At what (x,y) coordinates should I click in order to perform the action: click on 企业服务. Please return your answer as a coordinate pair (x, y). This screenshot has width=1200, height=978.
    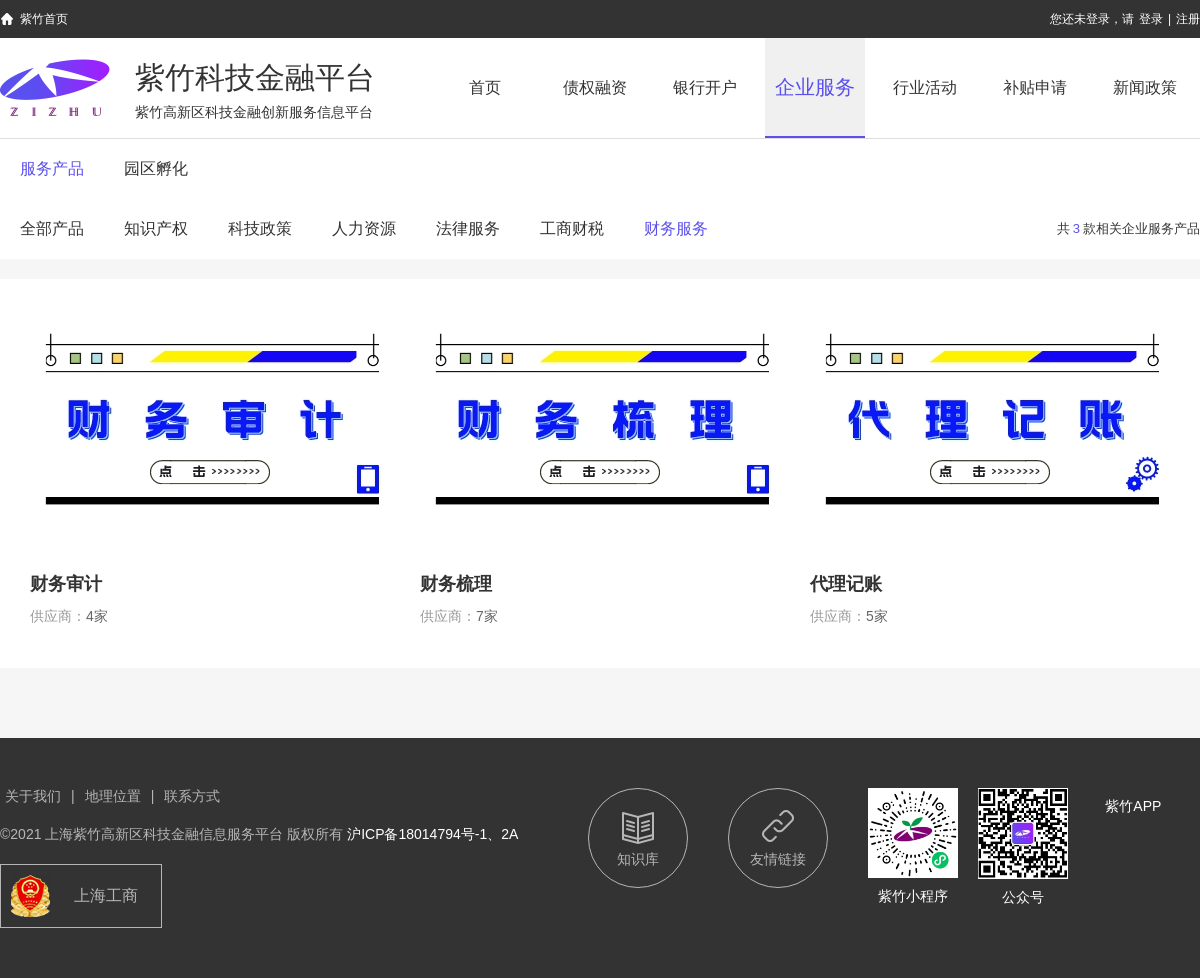
    Looking at the image, I should click on (815, 87).